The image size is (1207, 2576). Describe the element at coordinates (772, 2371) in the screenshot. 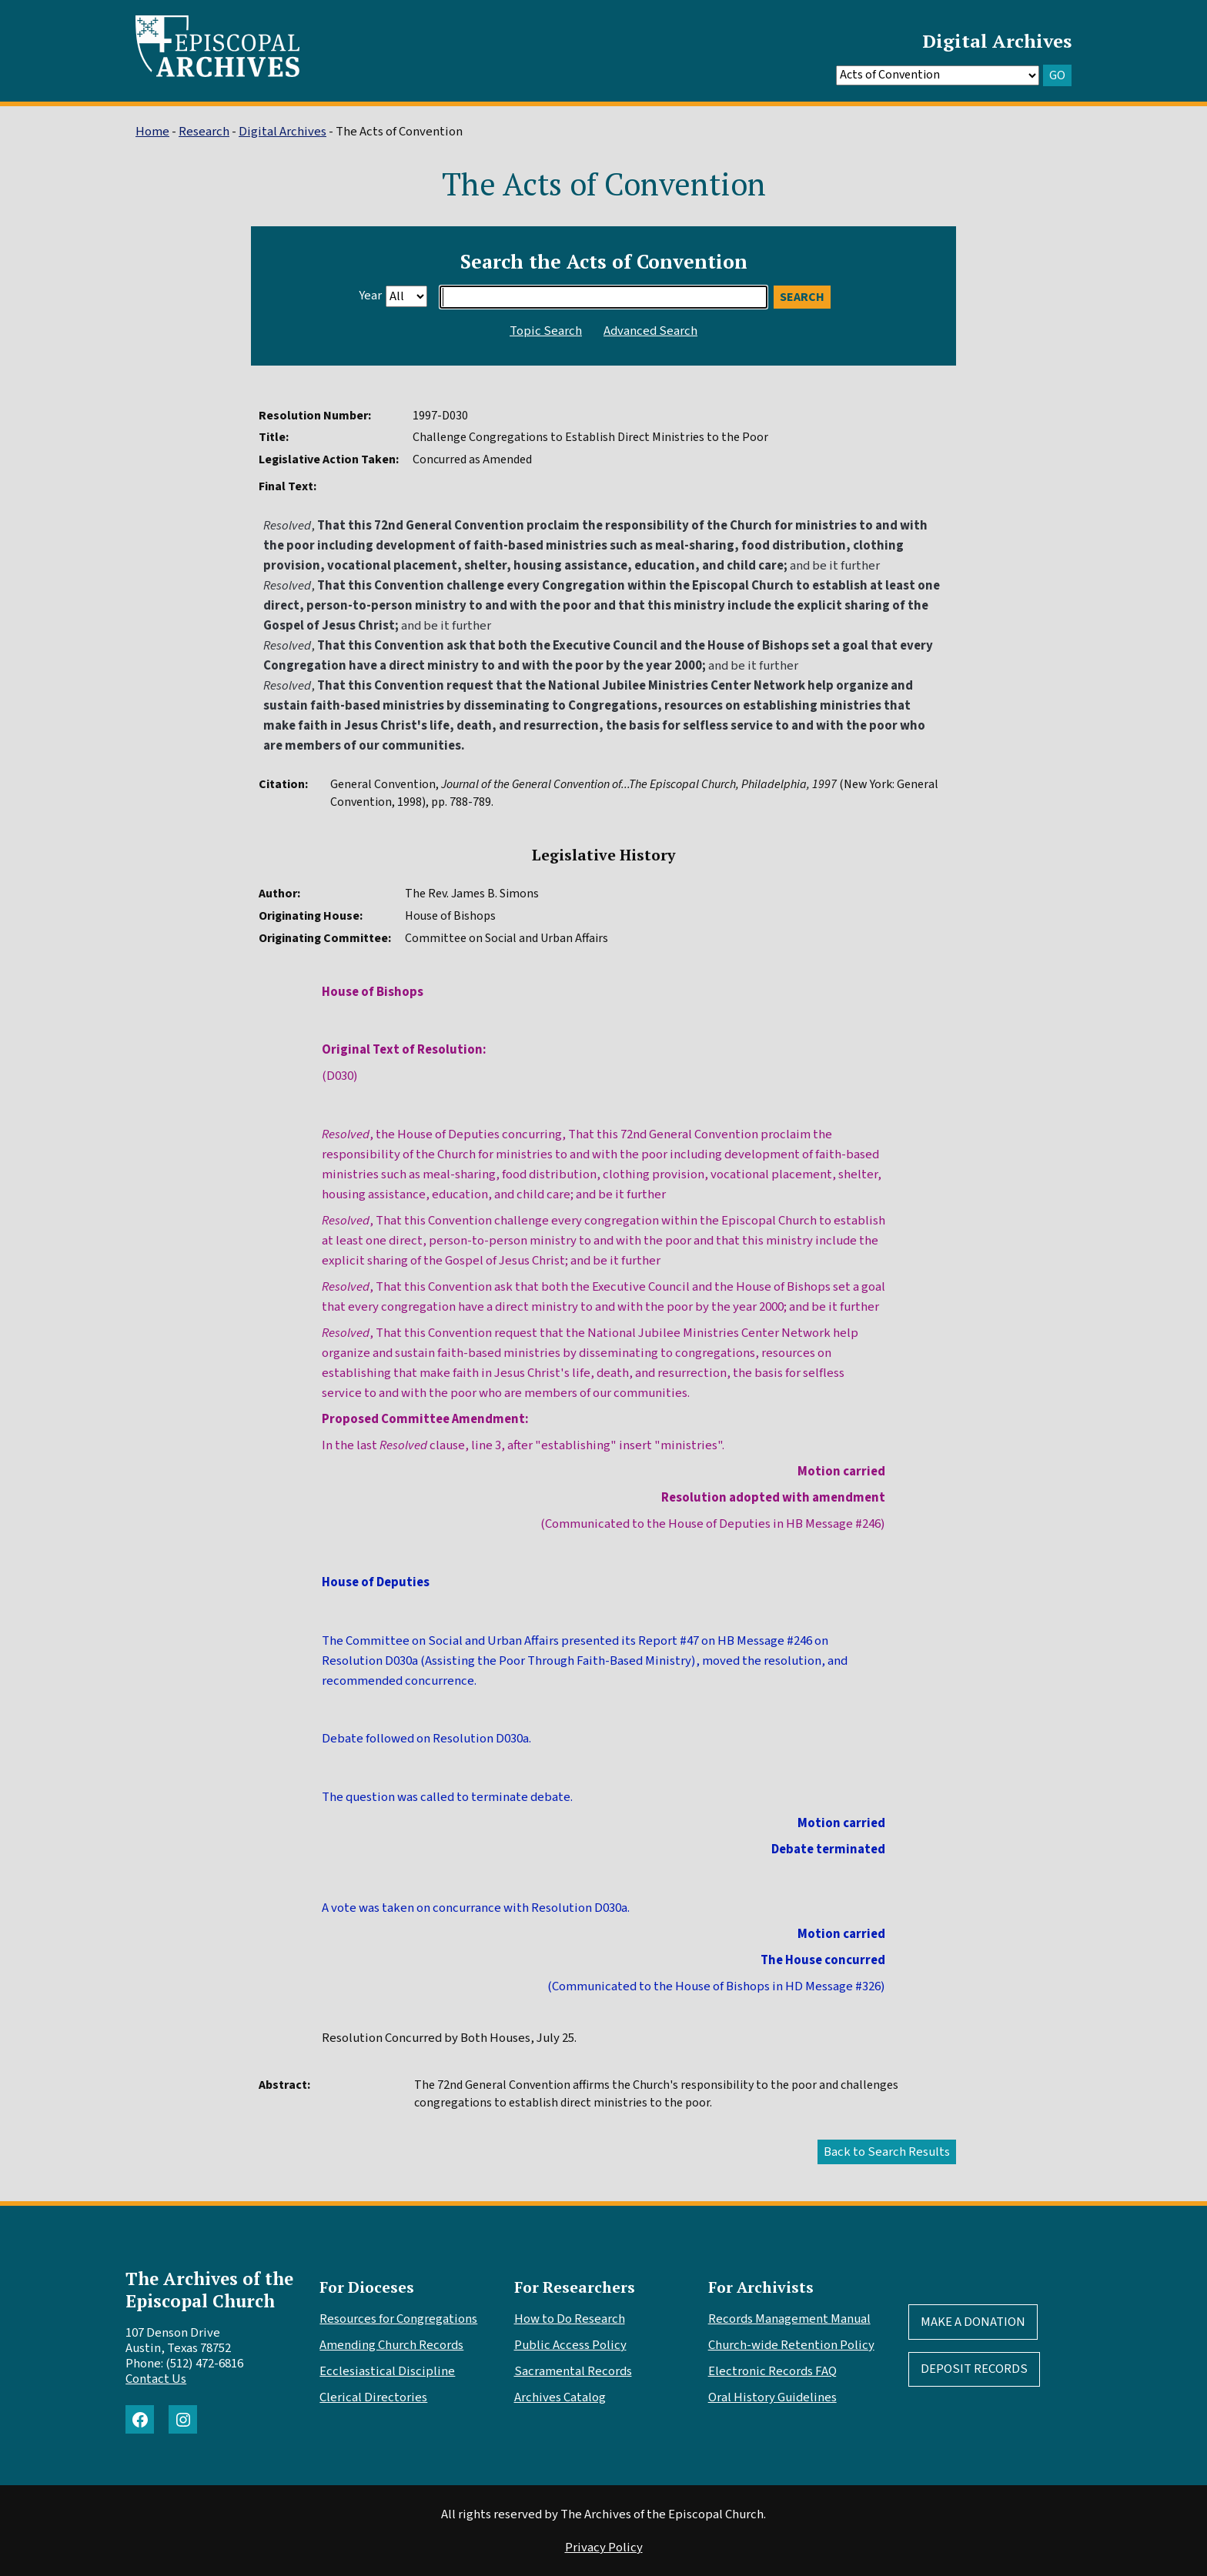

I see `Electronic Records FAQ` at that location.